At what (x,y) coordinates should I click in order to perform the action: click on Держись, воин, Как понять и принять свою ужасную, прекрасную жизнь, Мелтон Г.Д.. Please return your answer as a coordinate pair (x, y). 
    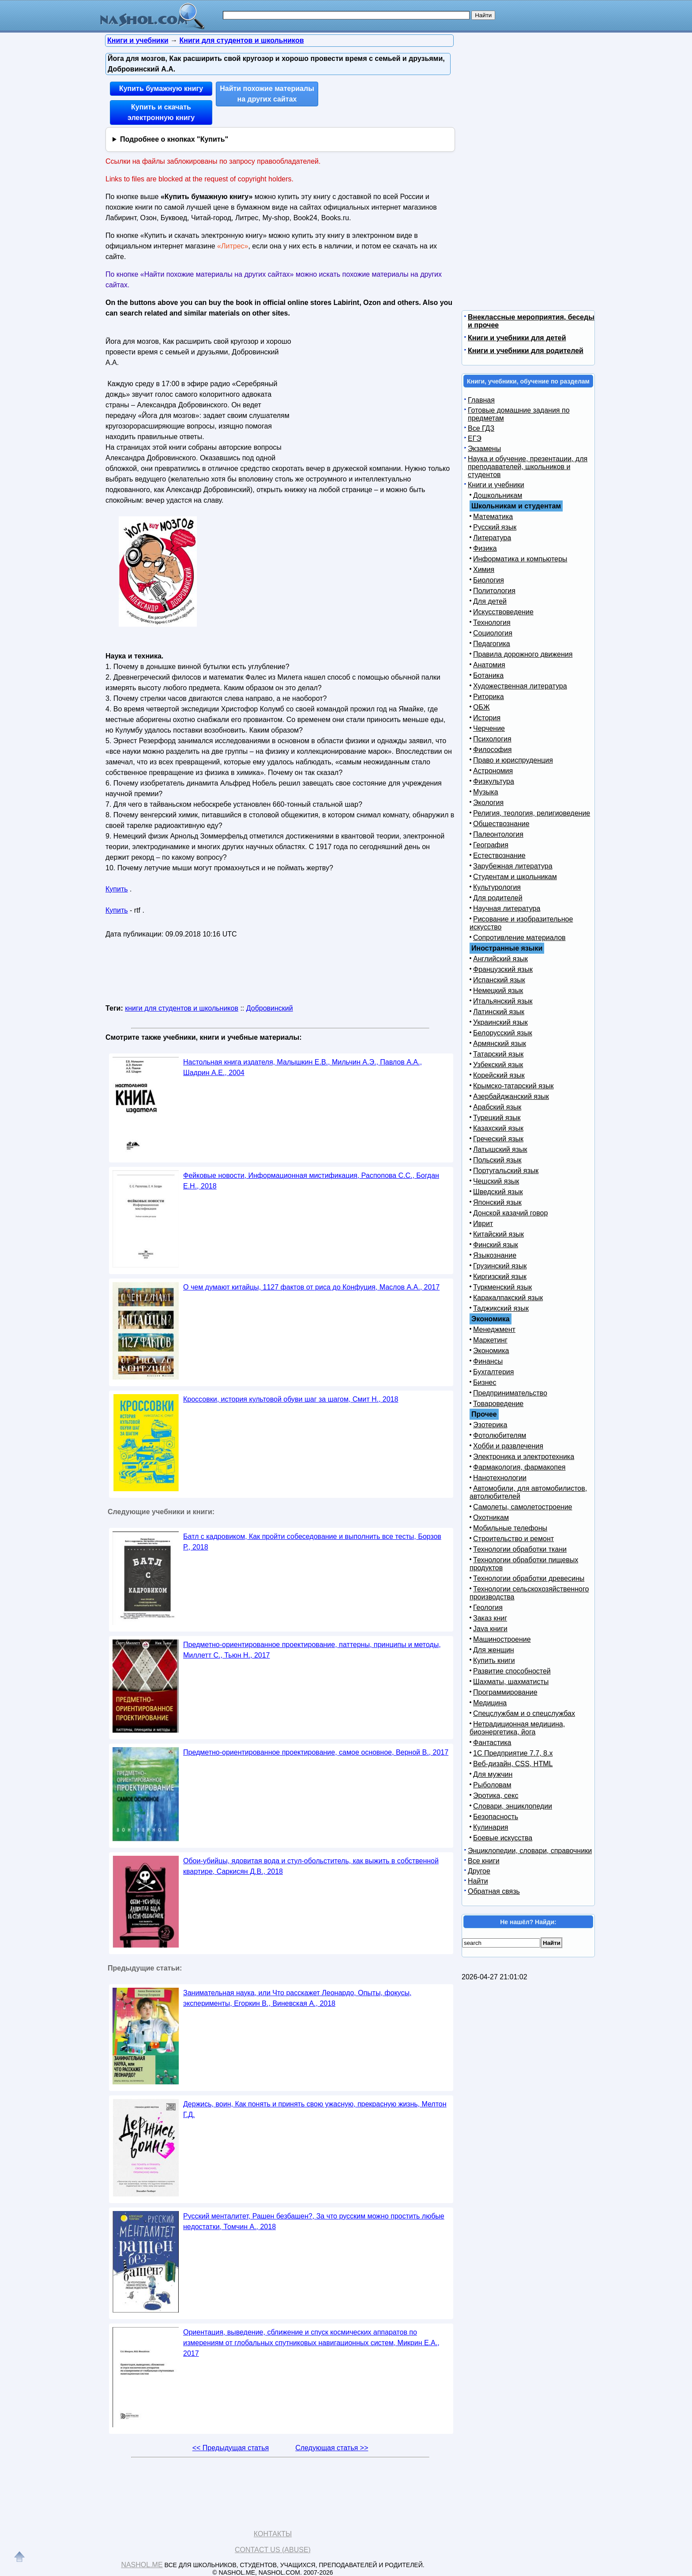
    Looking at the image, I should click on (315, 2109).